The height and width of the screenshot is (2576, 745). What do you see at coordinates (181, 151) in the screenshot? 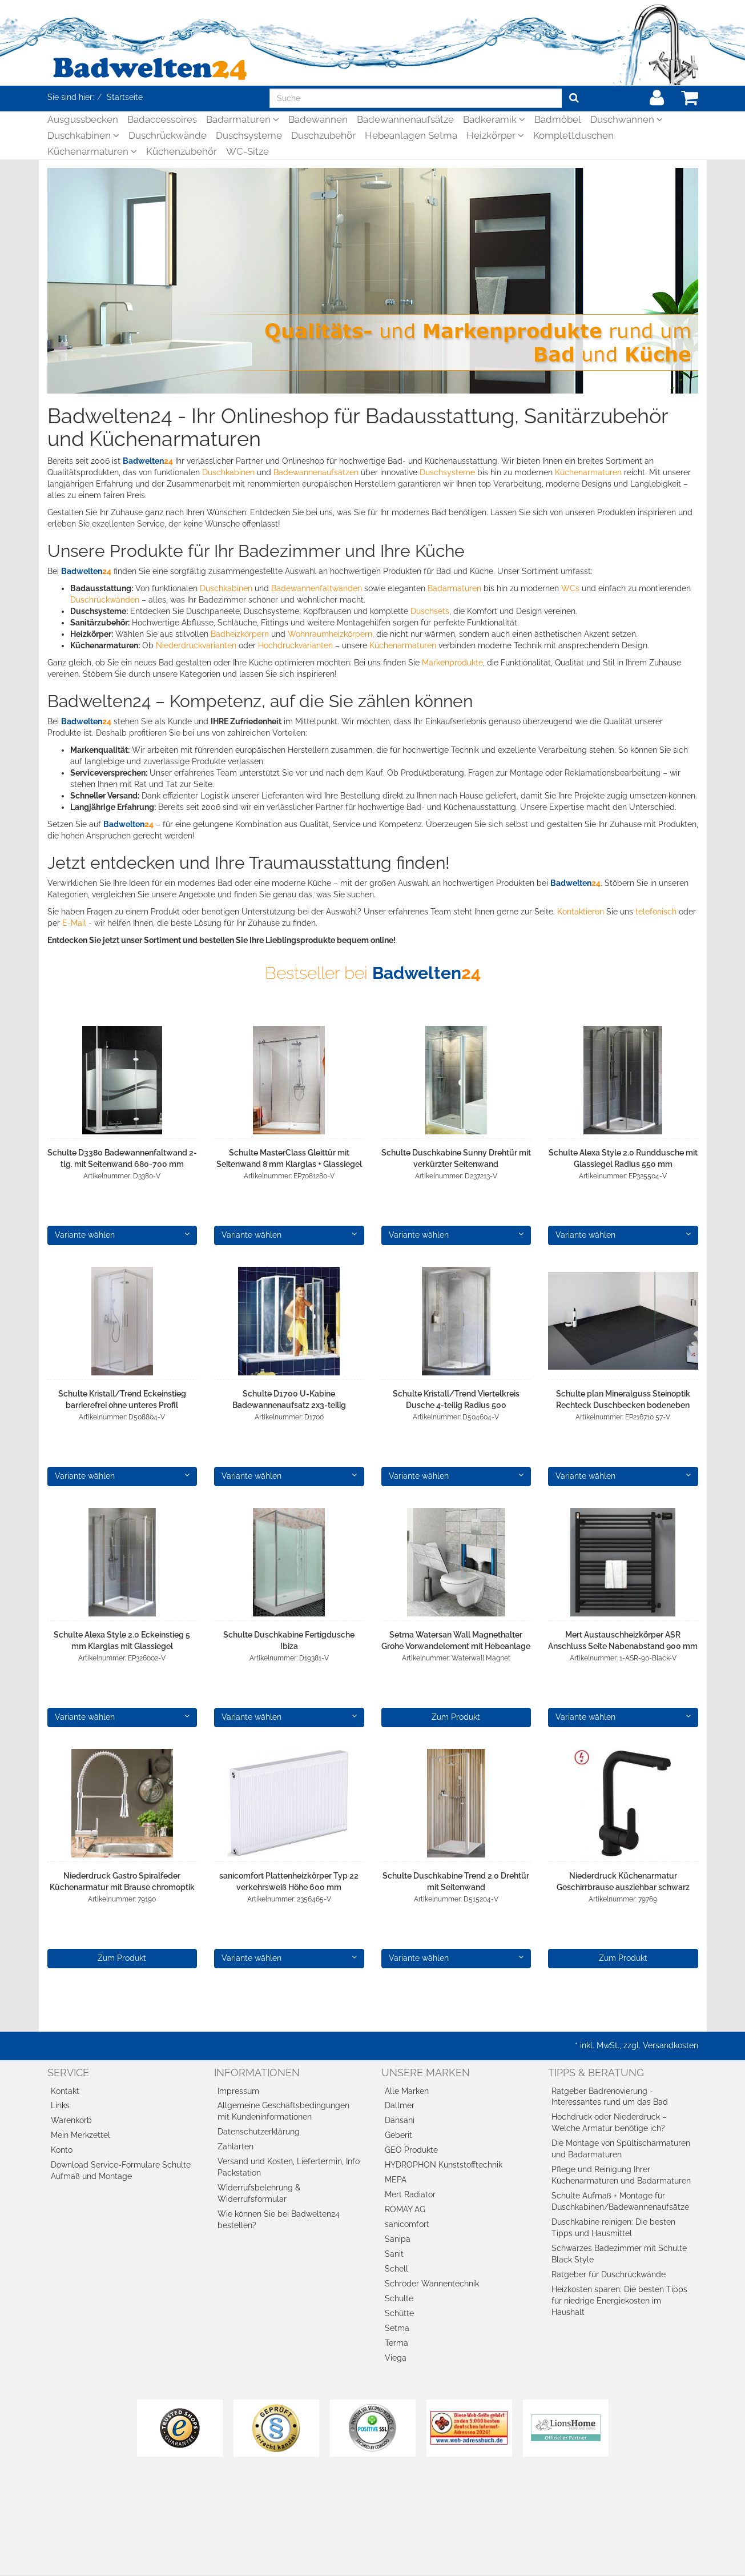
I see `Küchenzubehör` at bounding box center [181, 151].